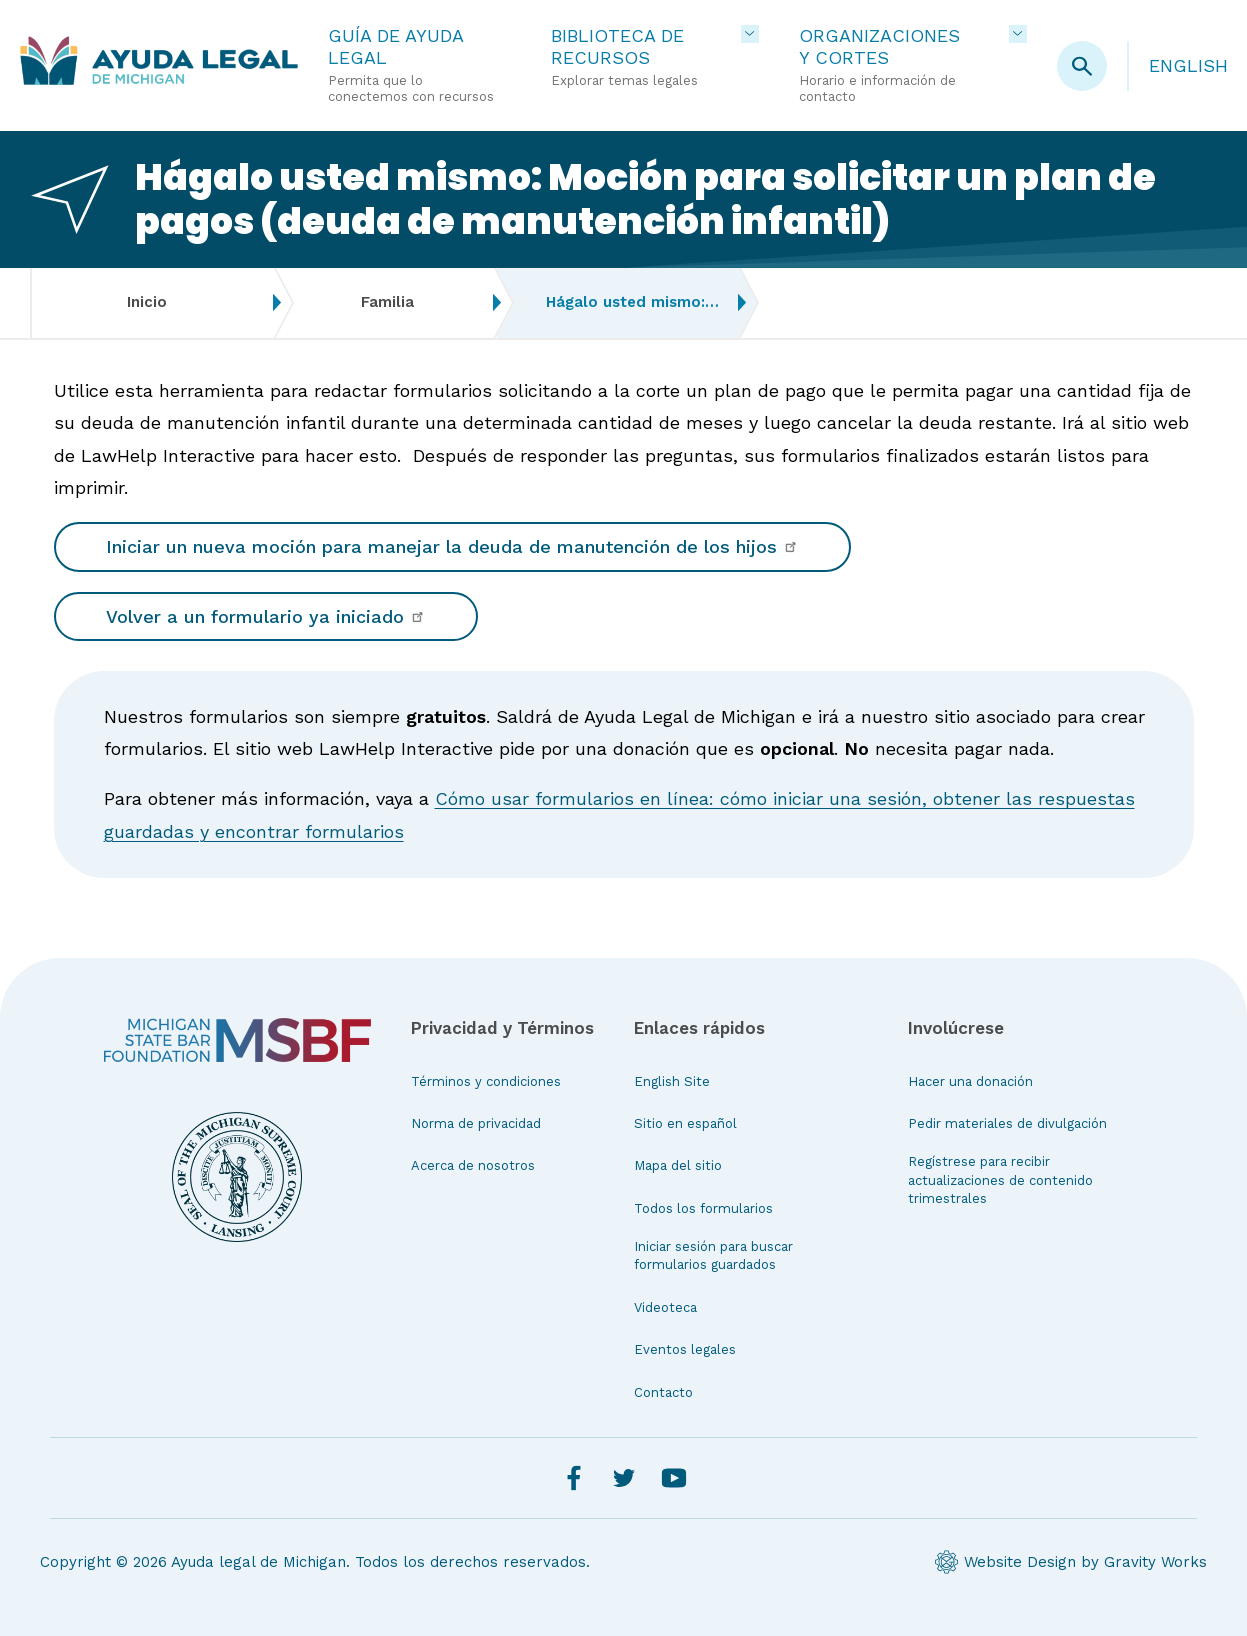  Describe the element at coordinates (663, 1392) in the screenshot. I see `Contacto` at that location.